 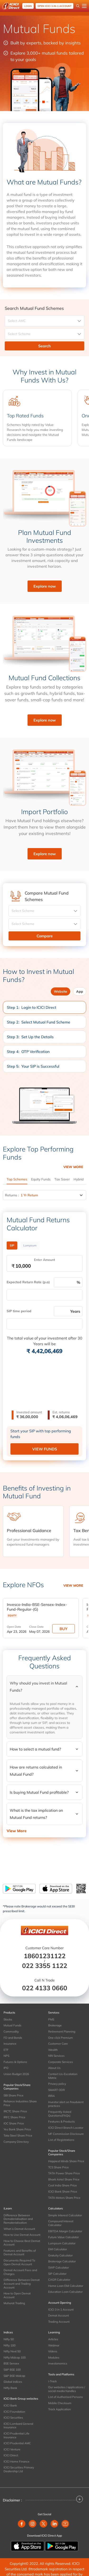 What do you see at coordinates (17, 321) in the screenshot?
I see `Select AMC` at bounding box center [17, 321].